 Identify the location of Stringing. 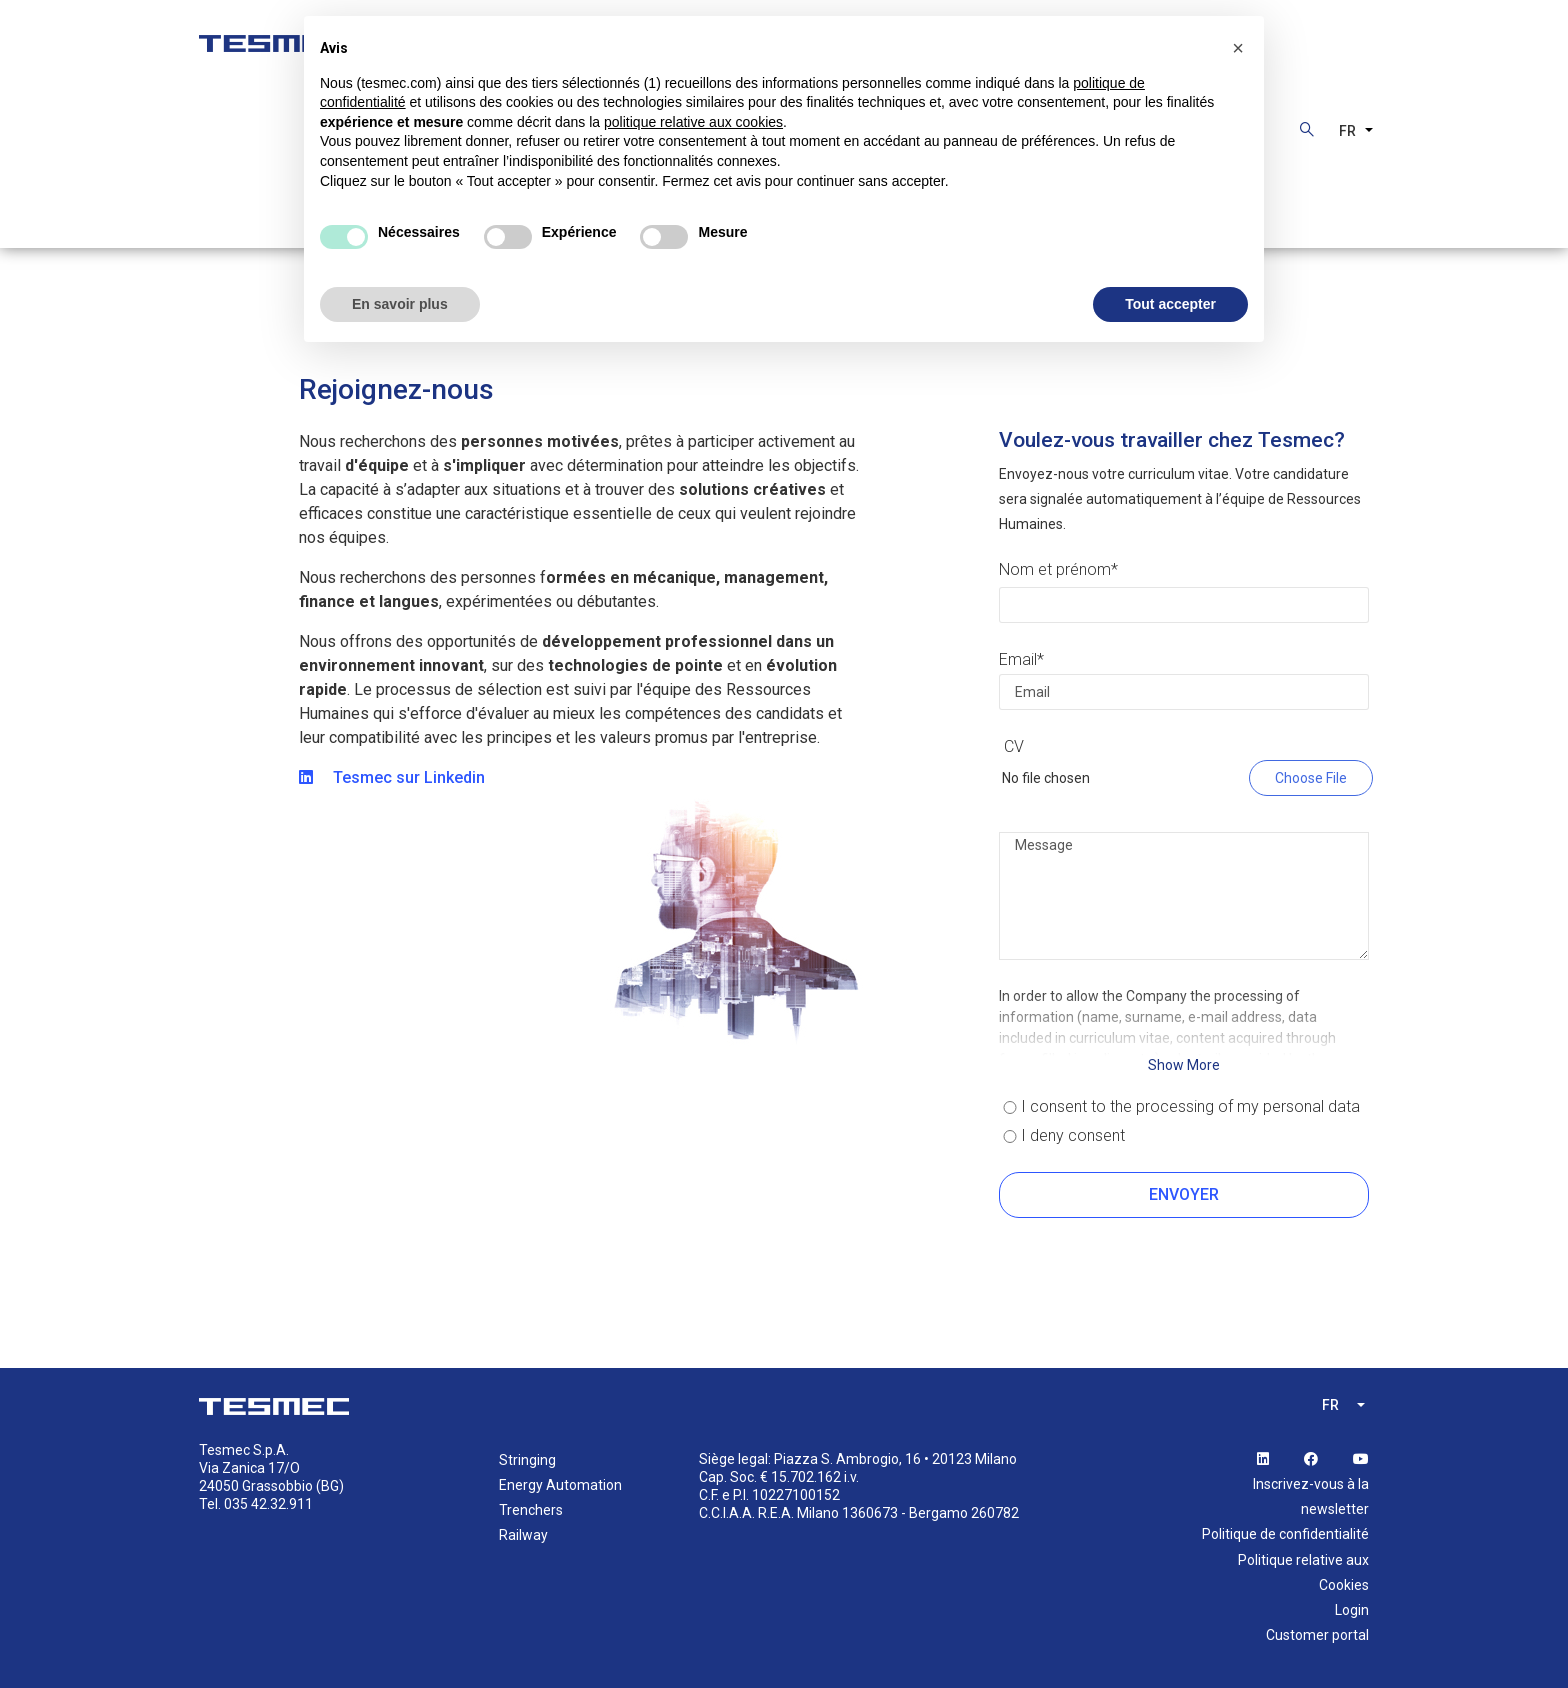
(527, 1460).